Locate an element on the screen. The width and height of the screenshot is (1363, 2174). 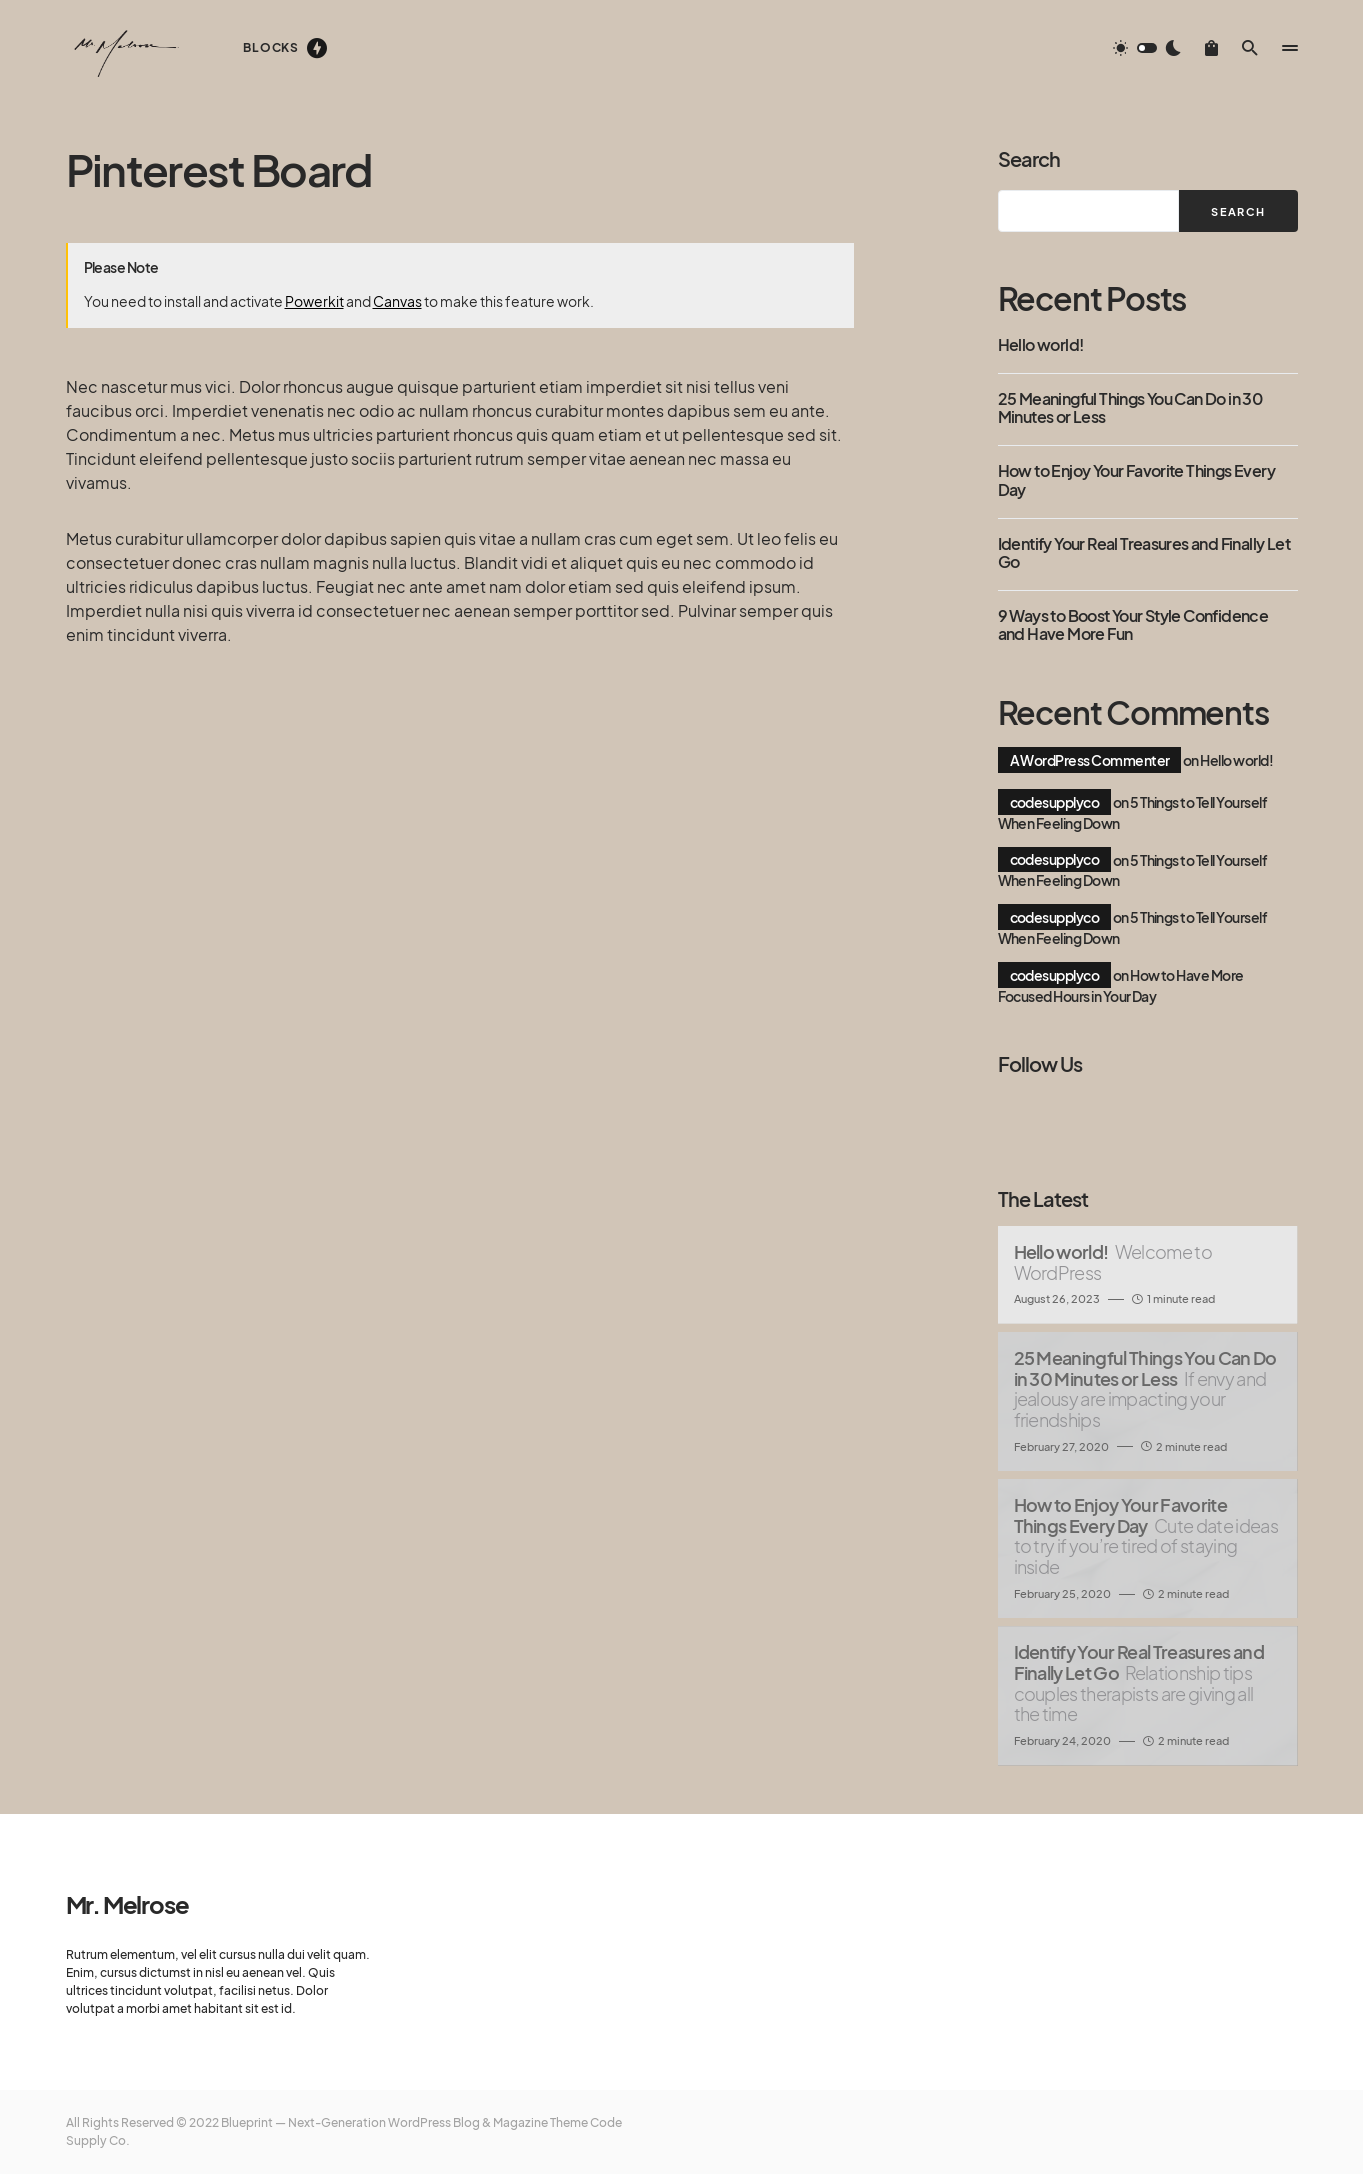
Powerkit is located at coordinates (314, 301).